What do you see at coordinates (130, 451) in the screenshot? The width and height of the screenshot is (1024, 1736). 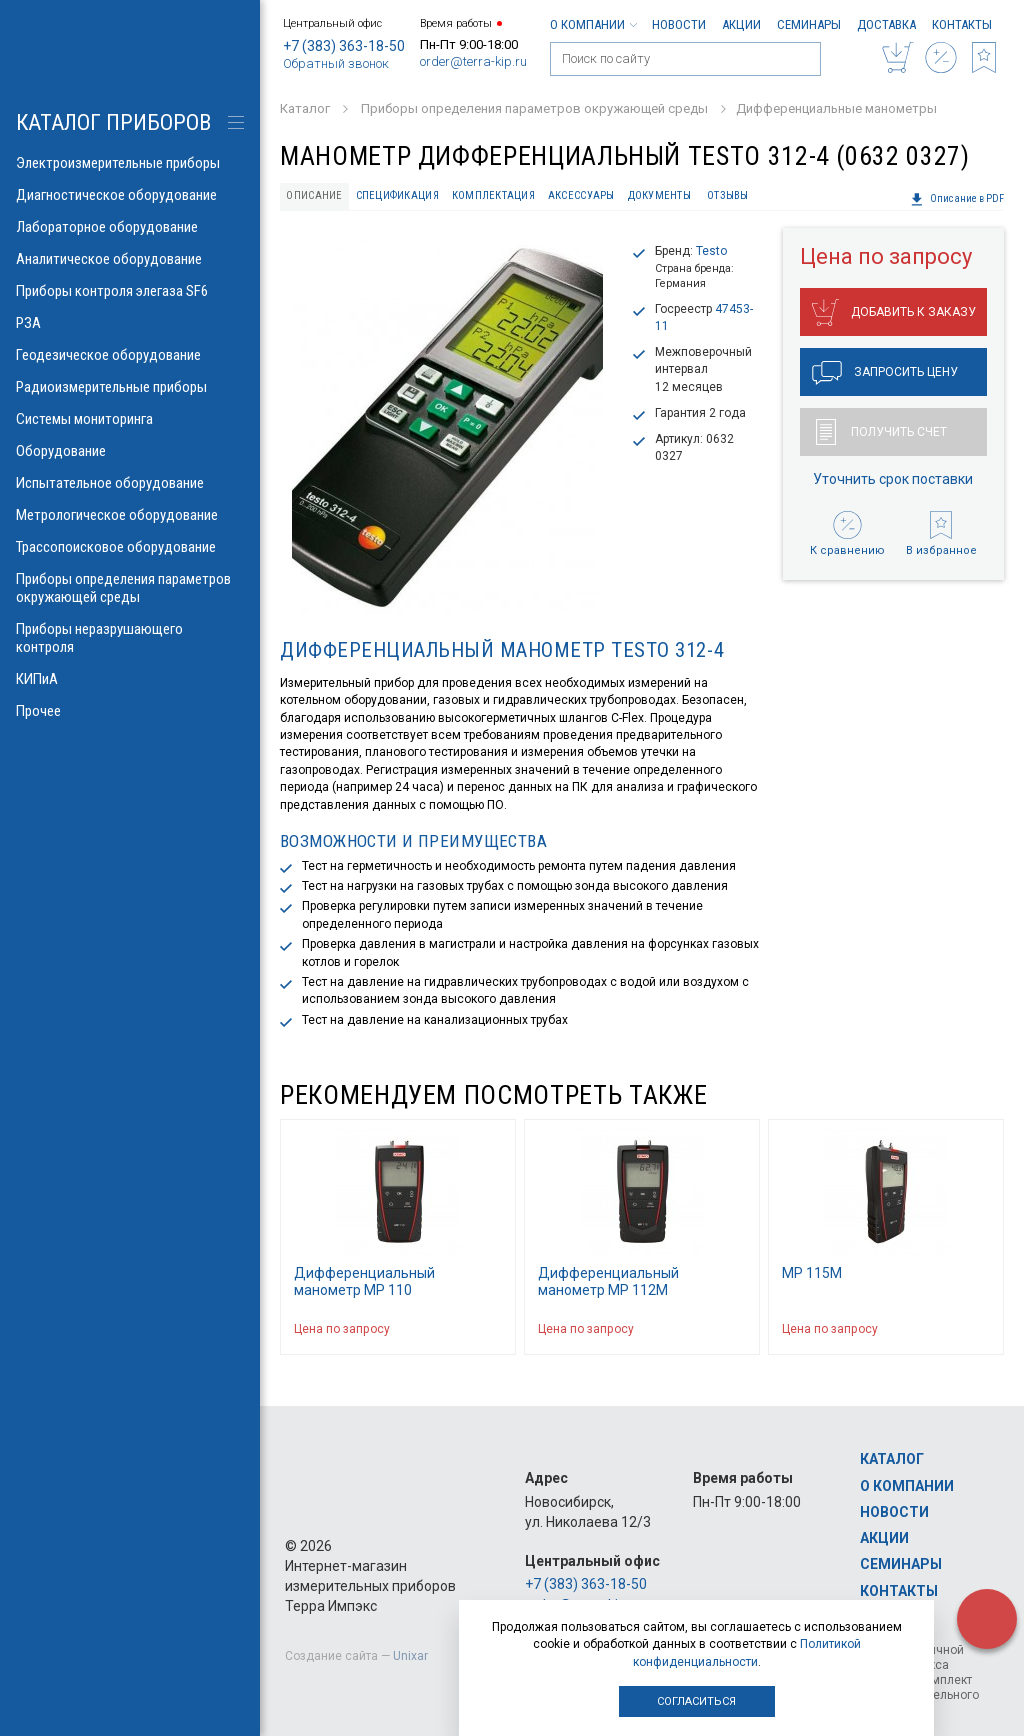 I see `Оборудование` at bounding box center [130, 451].